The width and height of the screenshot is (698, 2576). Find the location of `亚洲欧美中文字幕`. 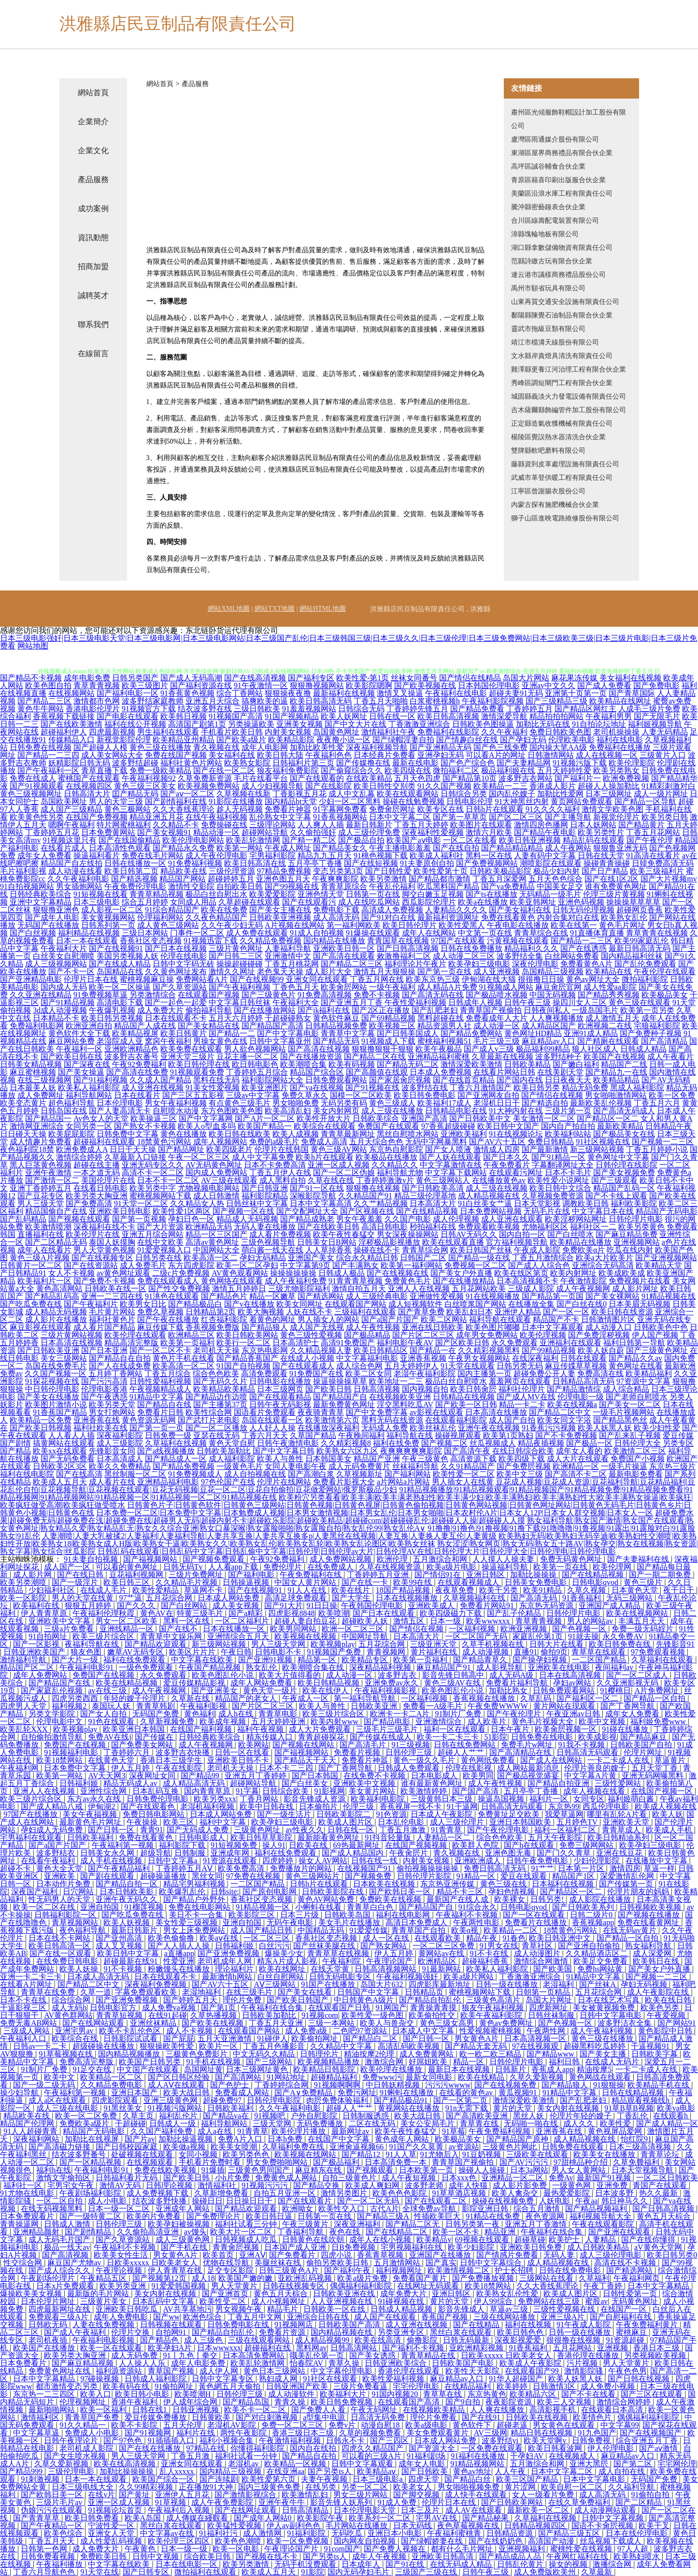

亚洲欧美中文字幕 is located at coordinates (60, 1621).